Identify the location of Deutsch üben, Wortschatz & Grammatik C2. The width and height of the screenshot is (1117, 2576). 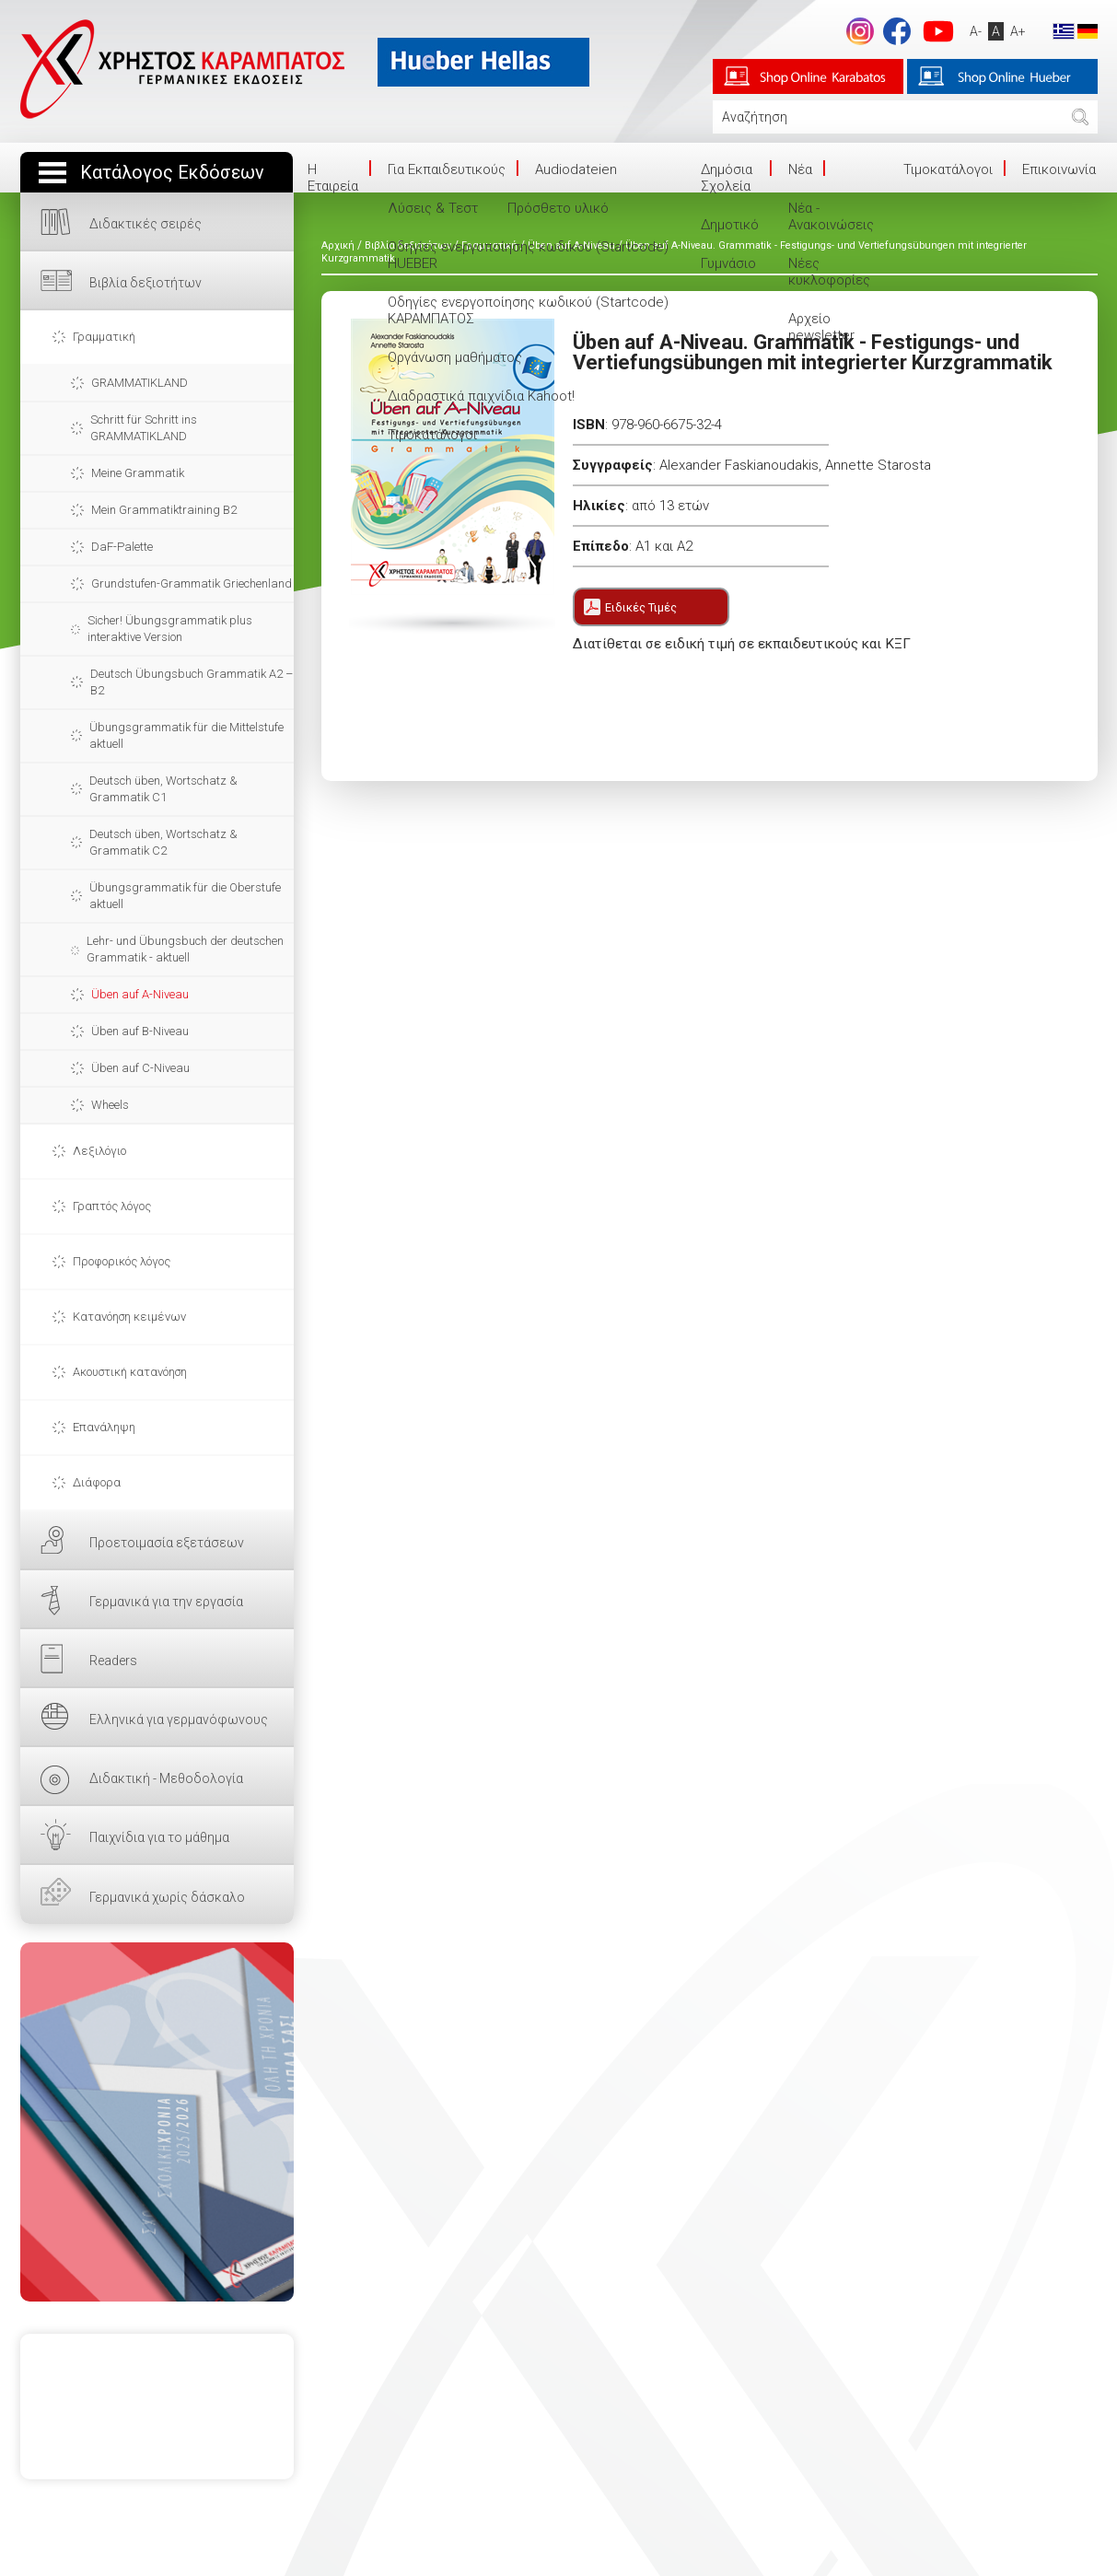
(163, 842).